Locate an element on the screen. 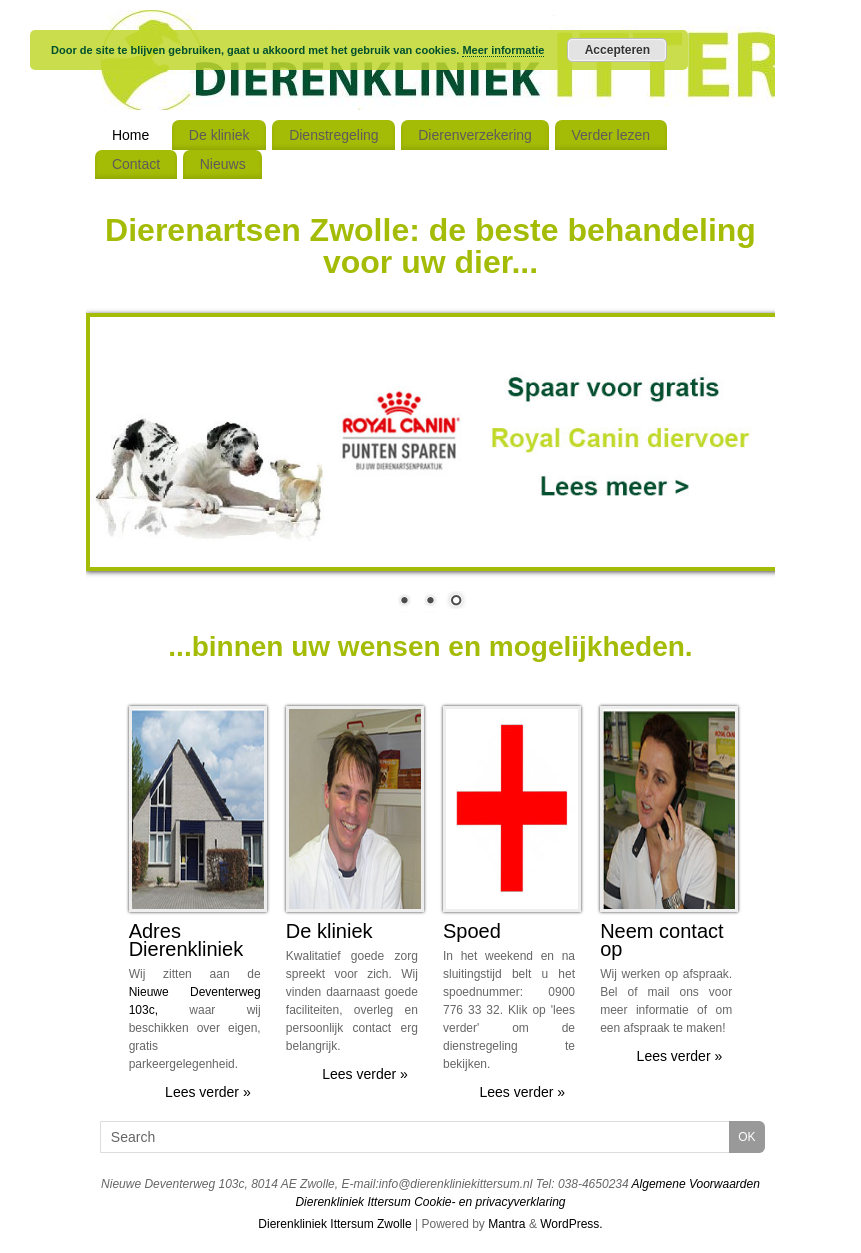 The height and width of the screenshot is (1253, 861). Contact is located at coordinates (136, 164).